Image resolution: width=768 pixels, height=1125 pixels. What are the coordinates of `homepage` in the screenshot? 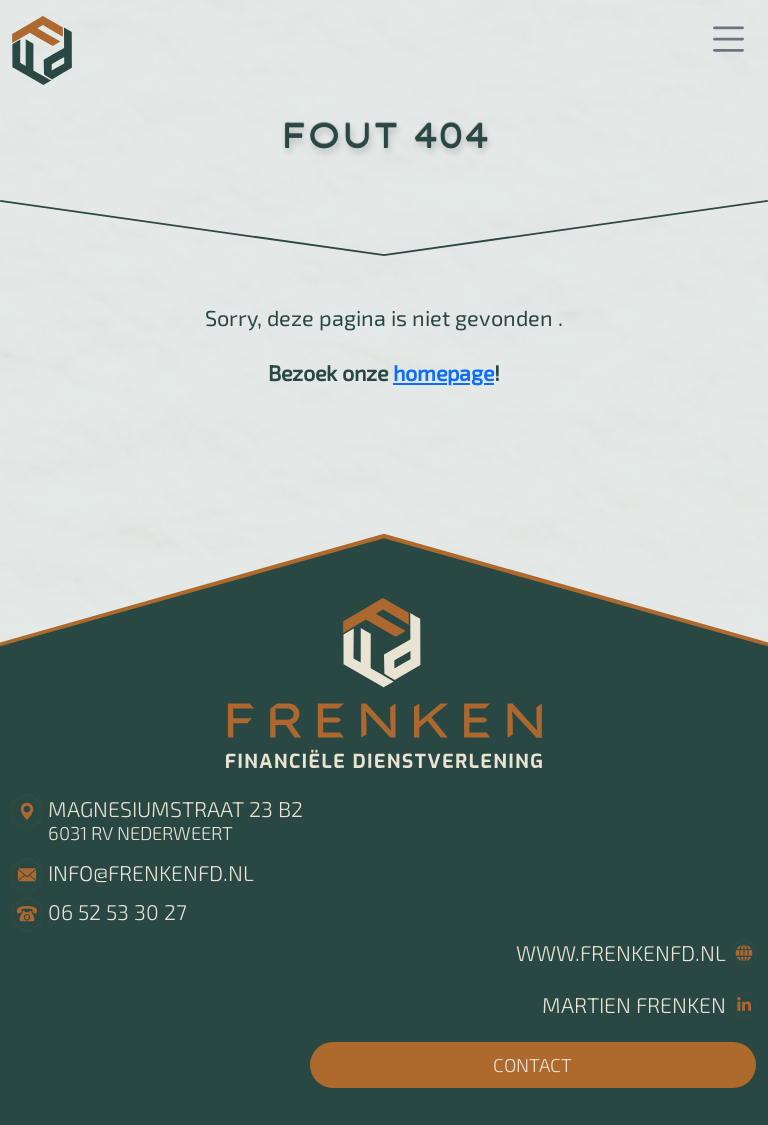 It's located at (443, 372).